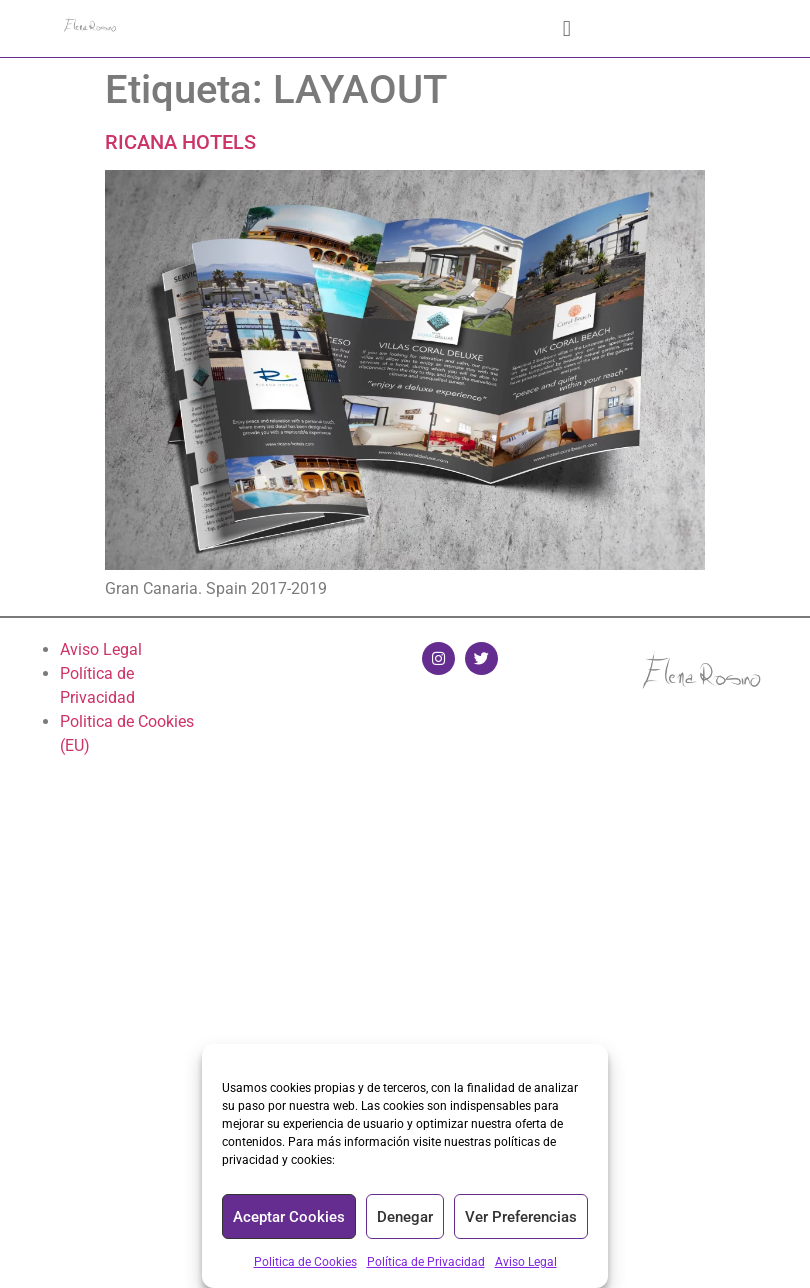 This screenshot has width=810, height=1288. Describe the element at coordinates (521, 1217) in the screenshot. I see `Ver Preferencias` at that location.